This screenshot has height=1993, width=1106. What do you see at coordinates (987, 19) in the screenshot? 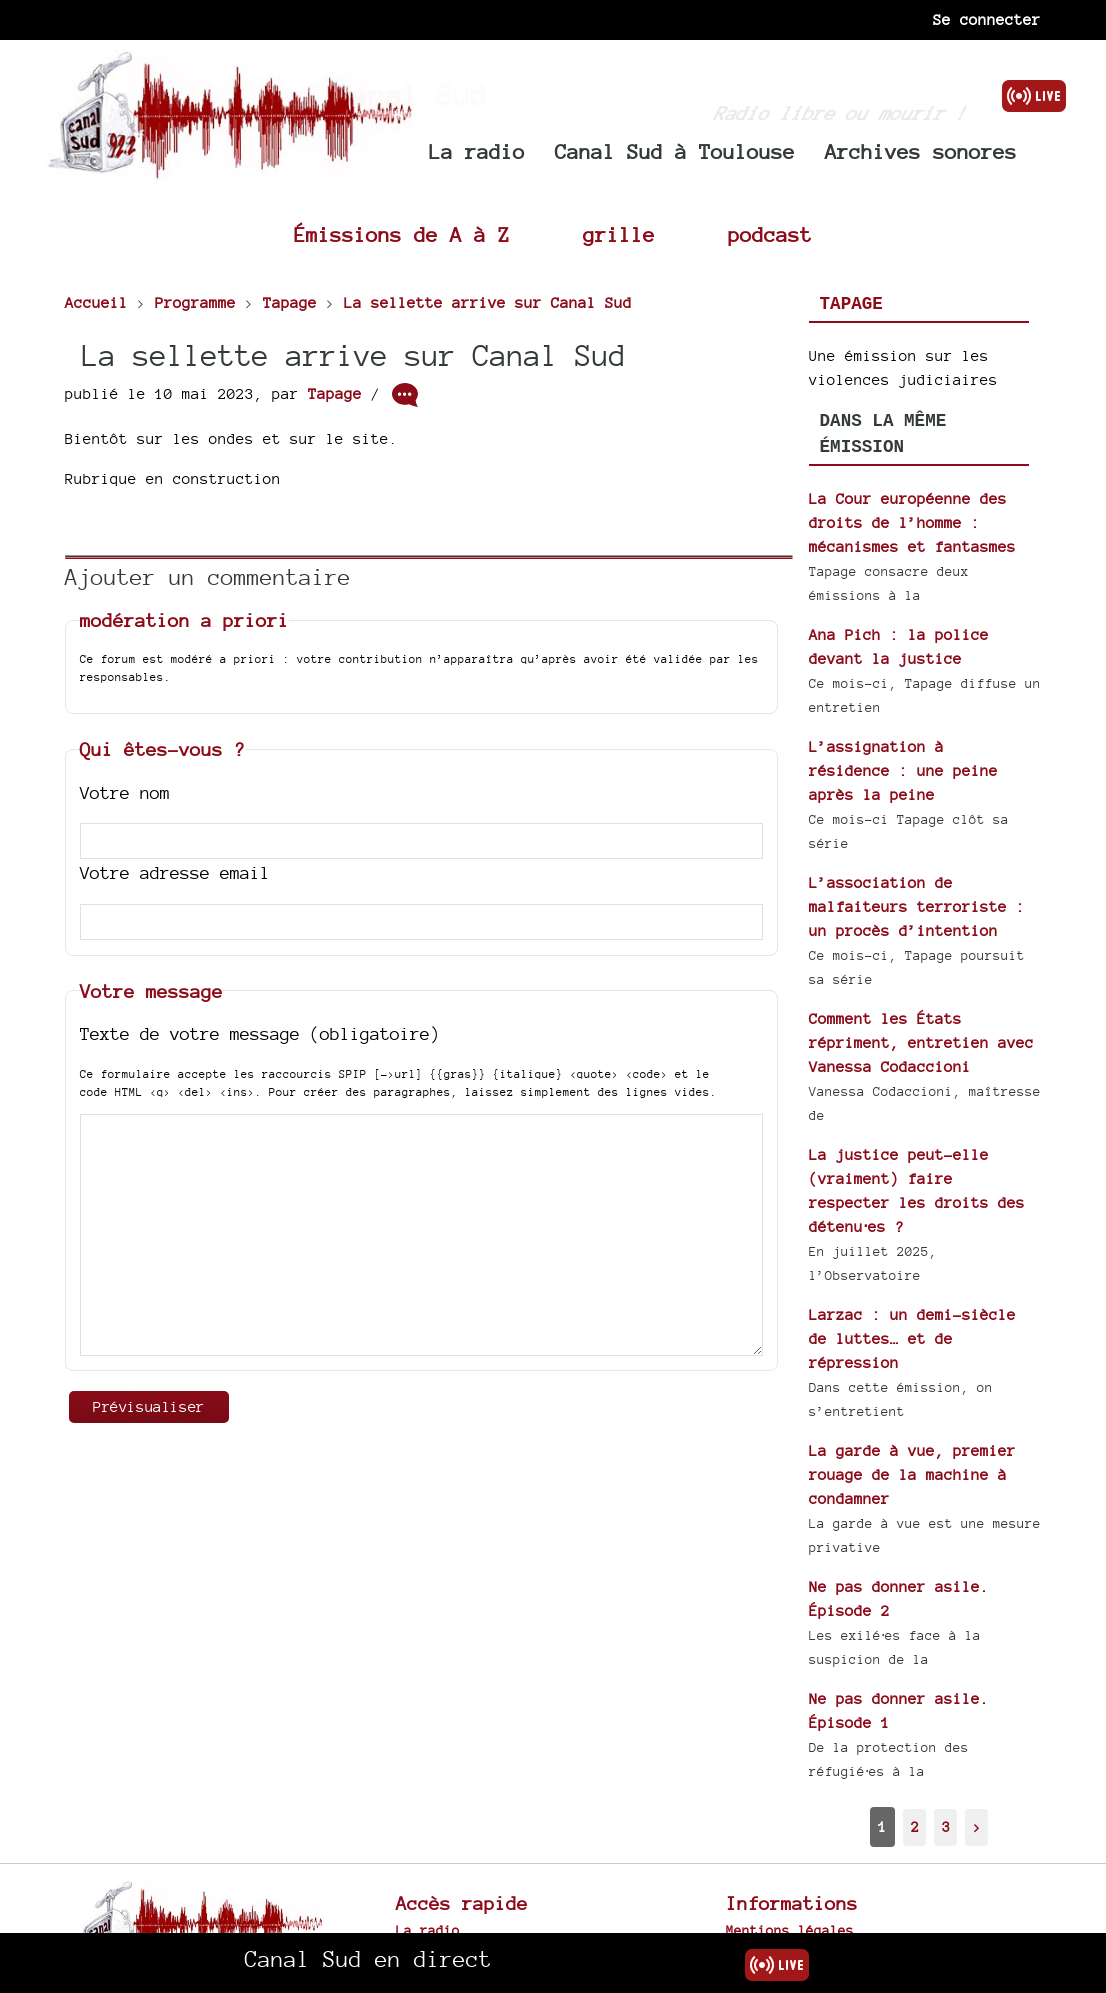
I see `Se connecter` at bounding box center [987, 19].